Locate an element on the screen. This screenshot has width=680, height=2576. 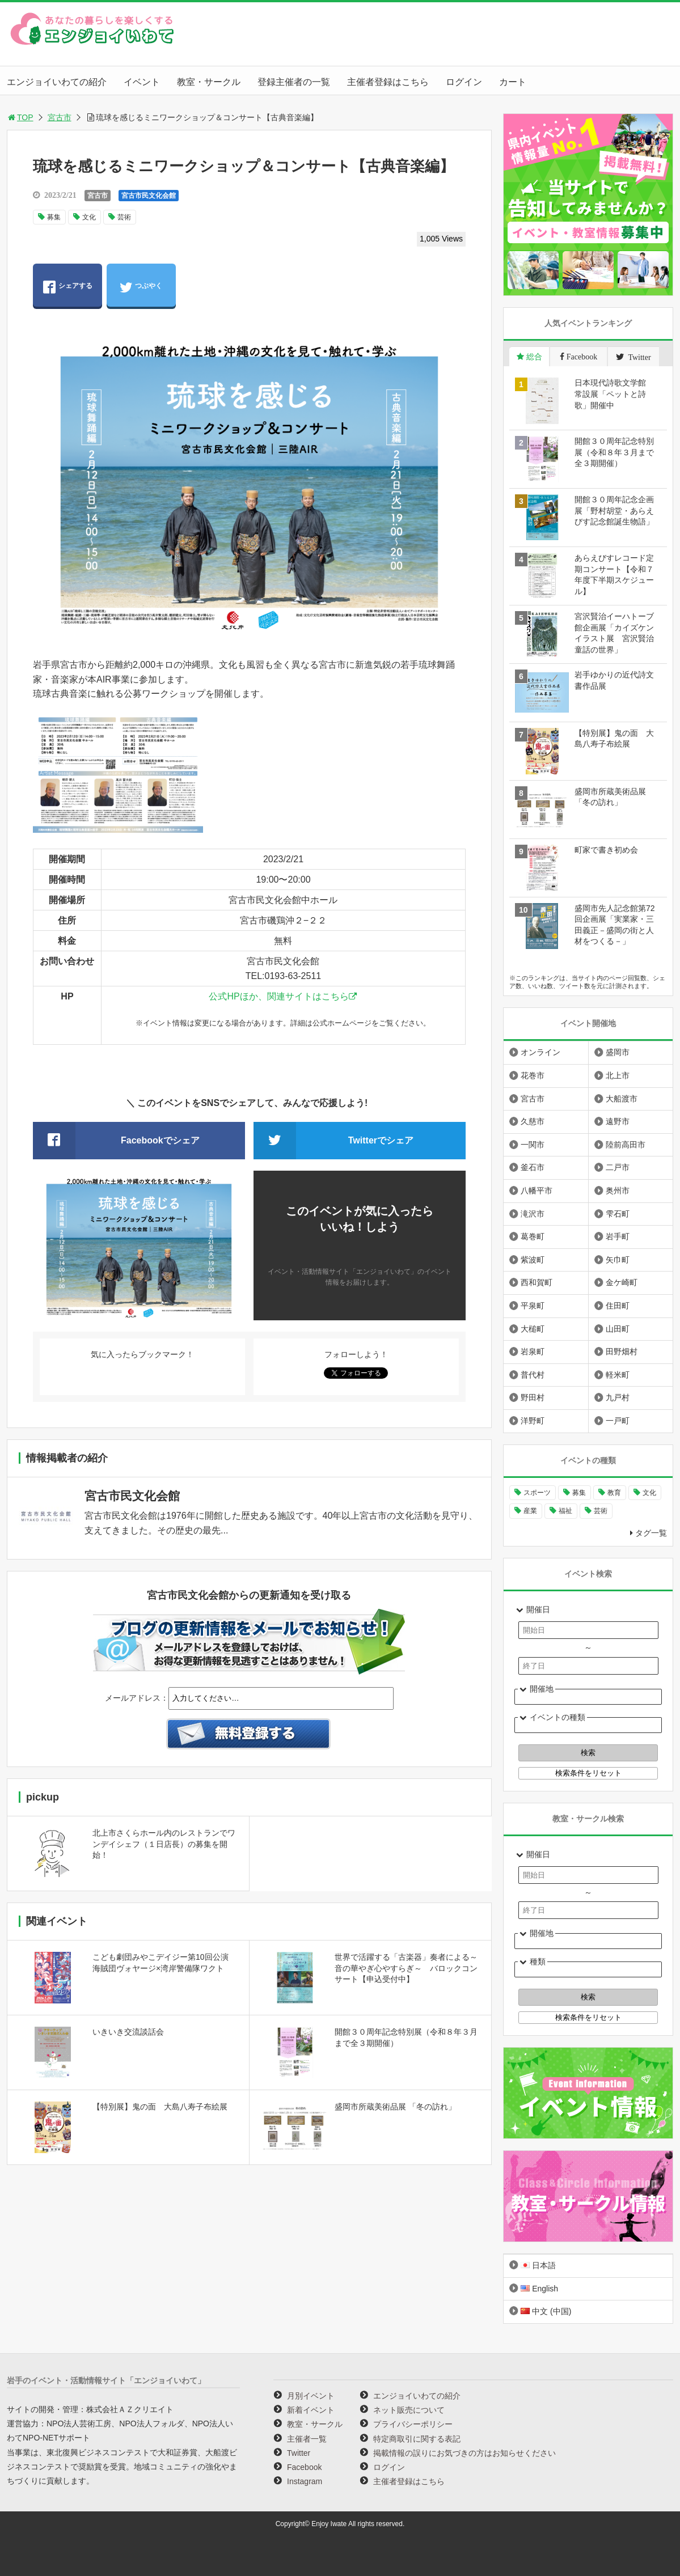
カート is located at coordinates (512, 82).